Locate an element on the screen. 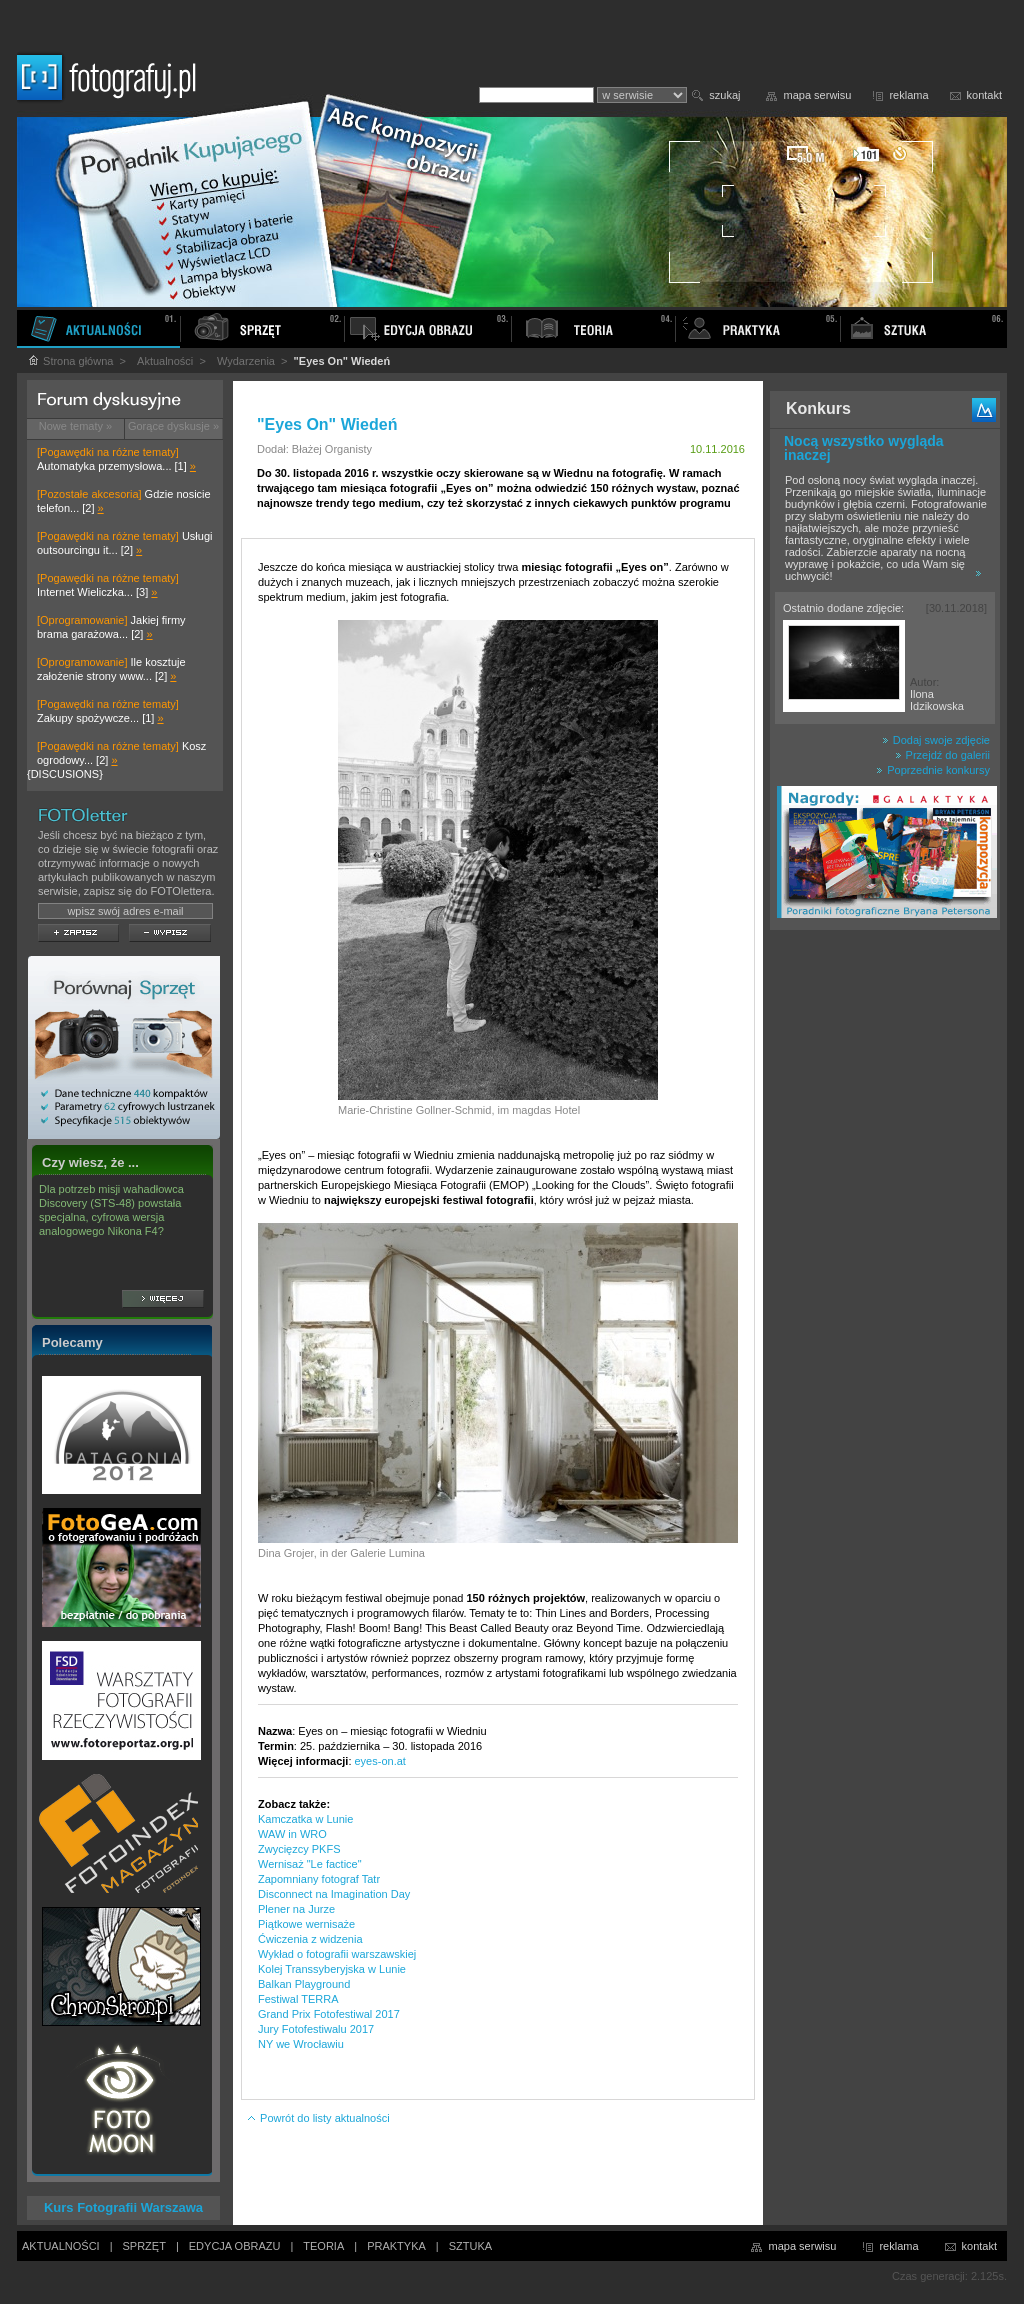  WAW in WRO is located at coordinates (292, 1834).